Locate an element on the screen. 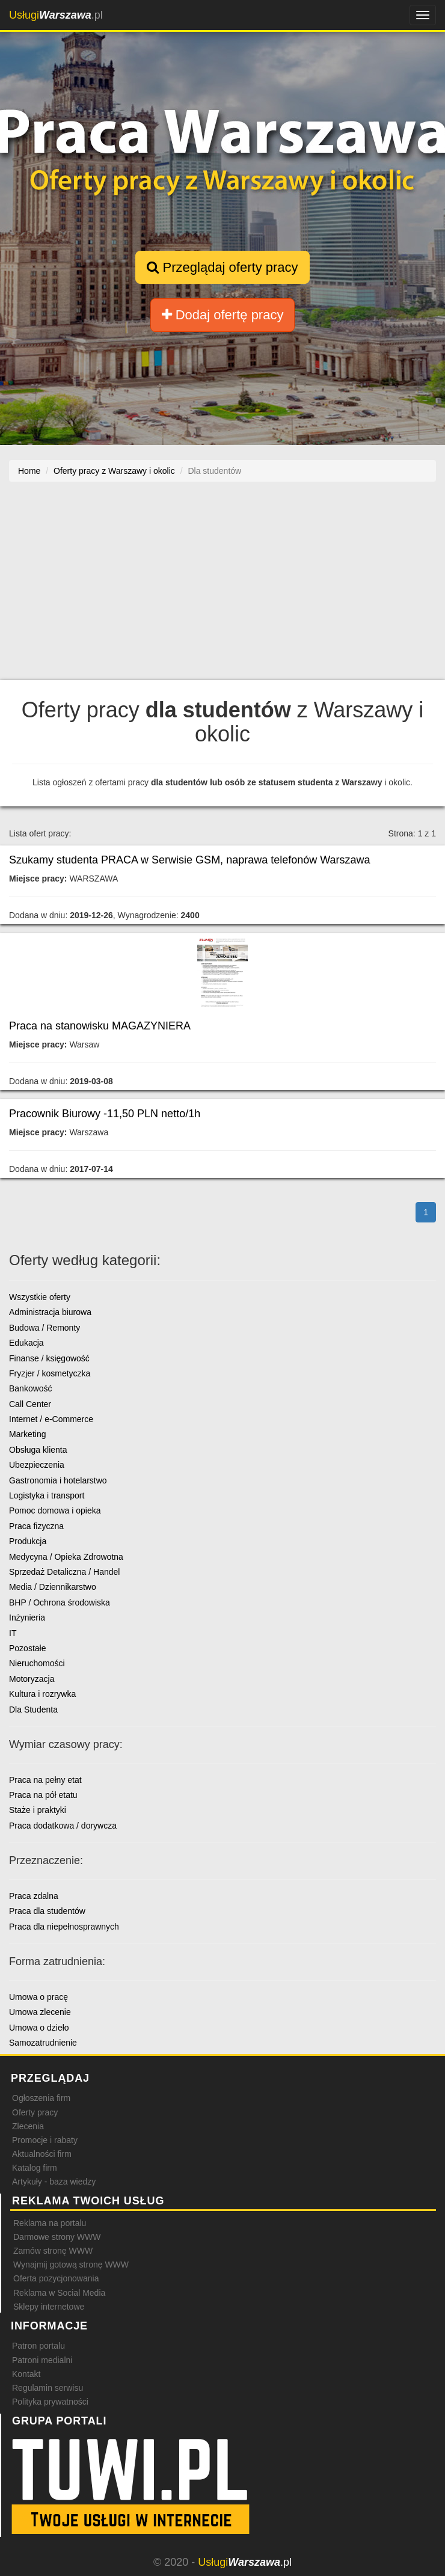 Image resolution: width=445 pixels, height=2576 pixels. Oferta pozycjonowania is located at coordinates (56, 2278).